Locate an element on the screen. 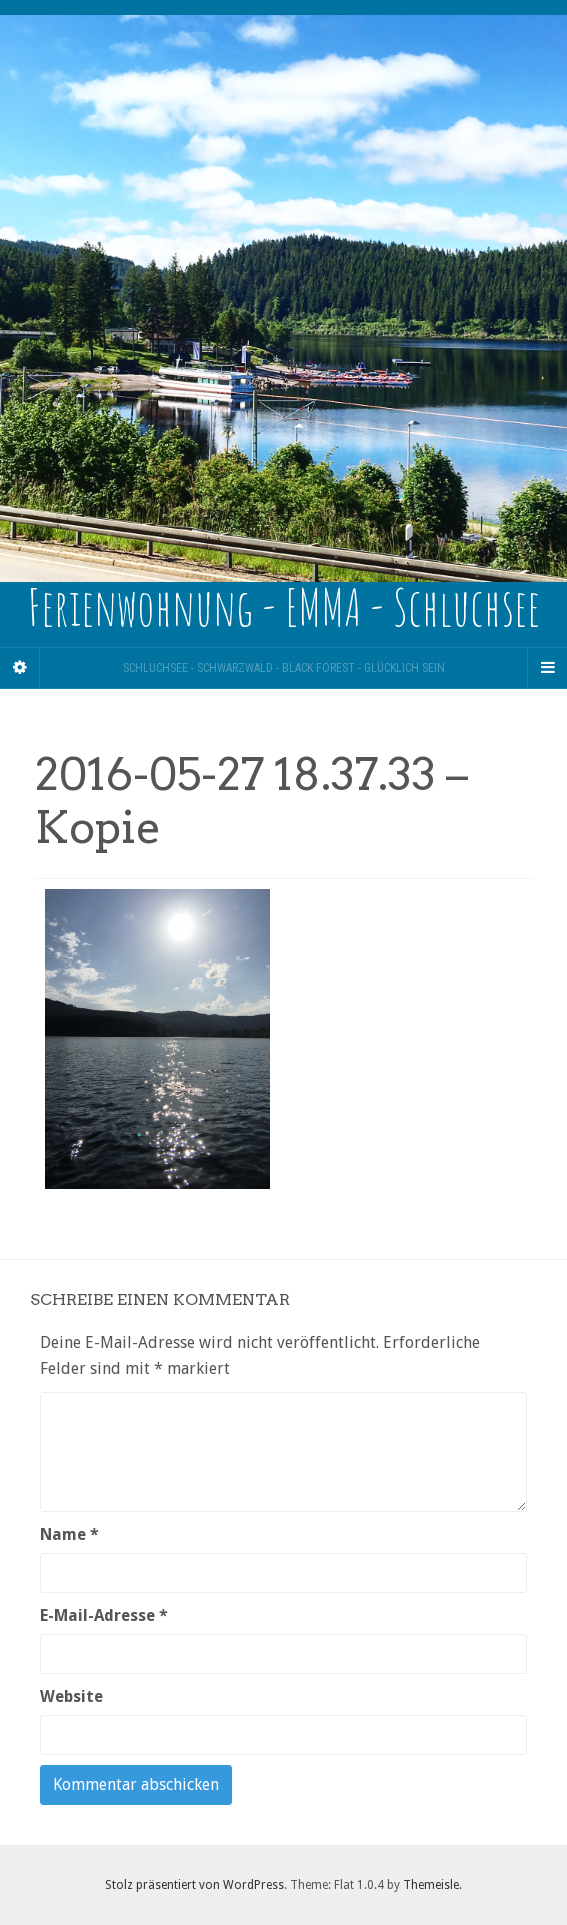 This screenshot has width=567, height=1925. Stolz präsentiert von WordPress is located at coordinates (194, 1885).